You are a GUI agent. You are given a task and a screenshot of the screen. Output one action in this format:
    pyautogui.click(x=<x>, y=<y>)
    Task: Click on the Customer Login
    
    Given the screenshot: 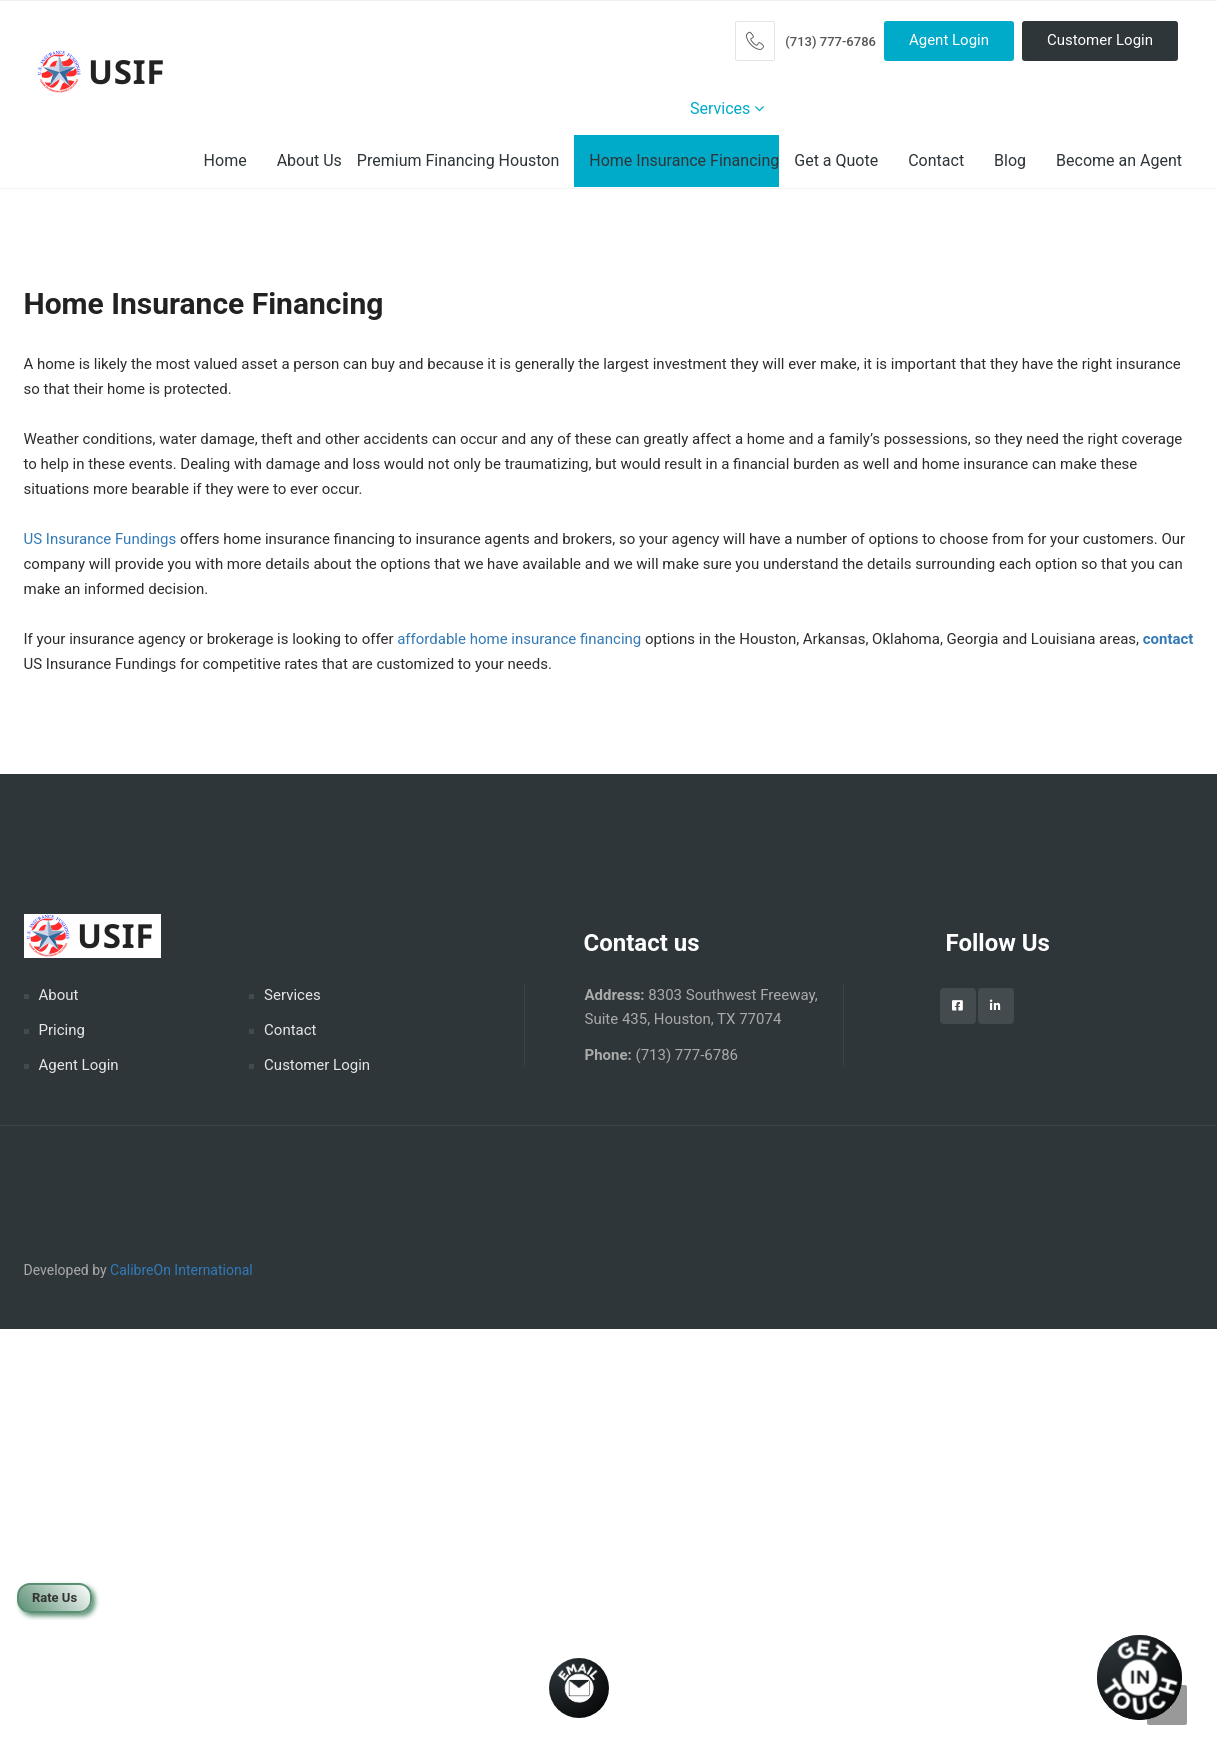 What is the action you would take?
    pyautogui.click(x=1100, y=40)
    